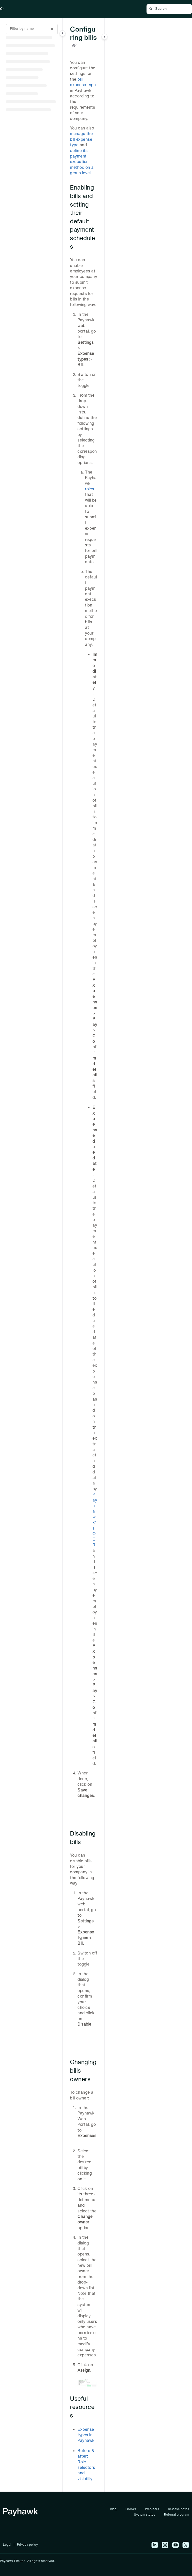  I want to click on Webinars, so click(152, 2509).